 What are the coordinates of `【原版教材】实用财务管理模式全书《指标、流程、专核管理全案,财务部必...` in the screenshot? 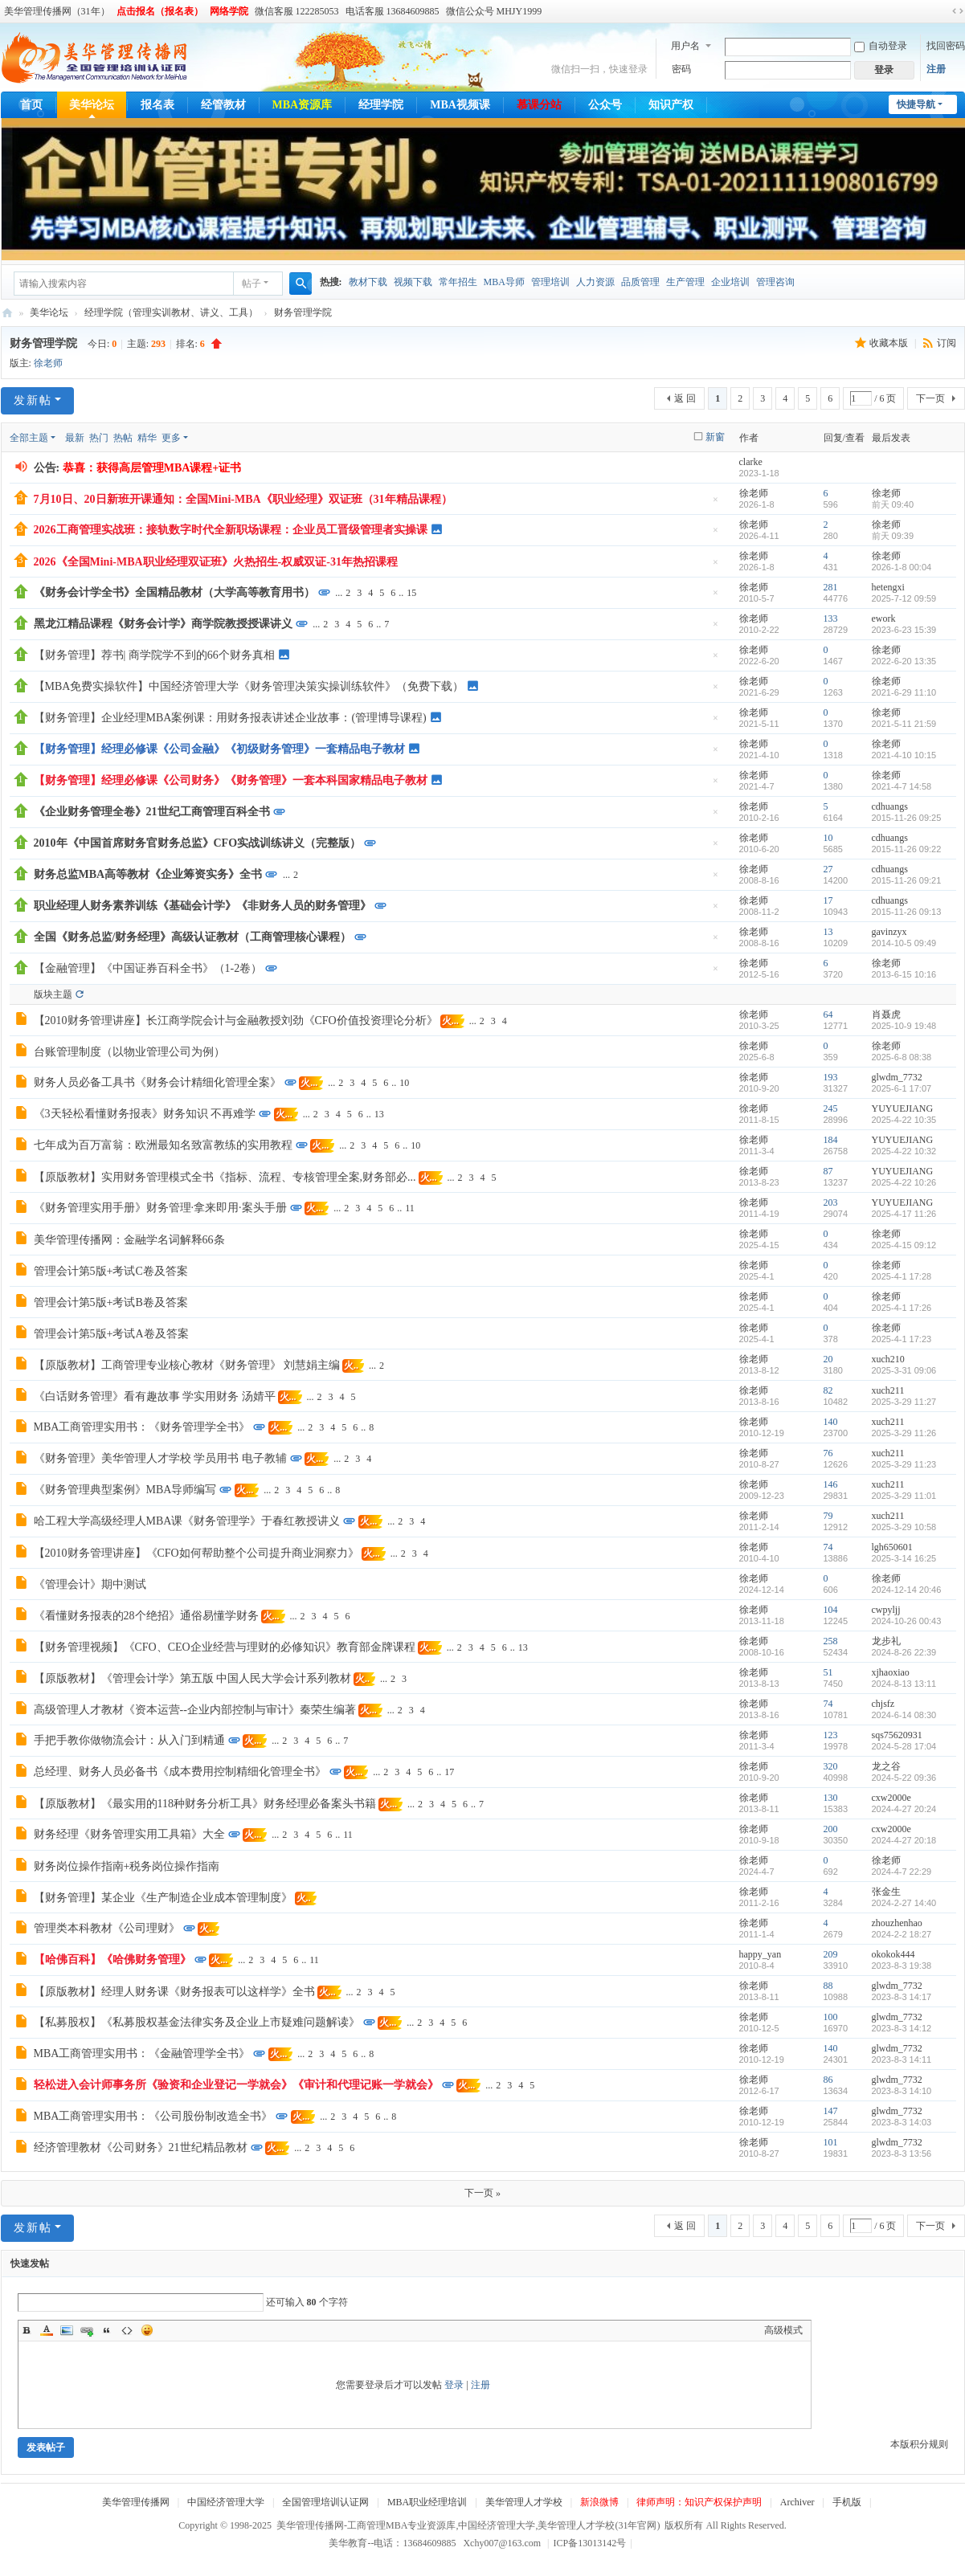 It's located at (225, 1177).